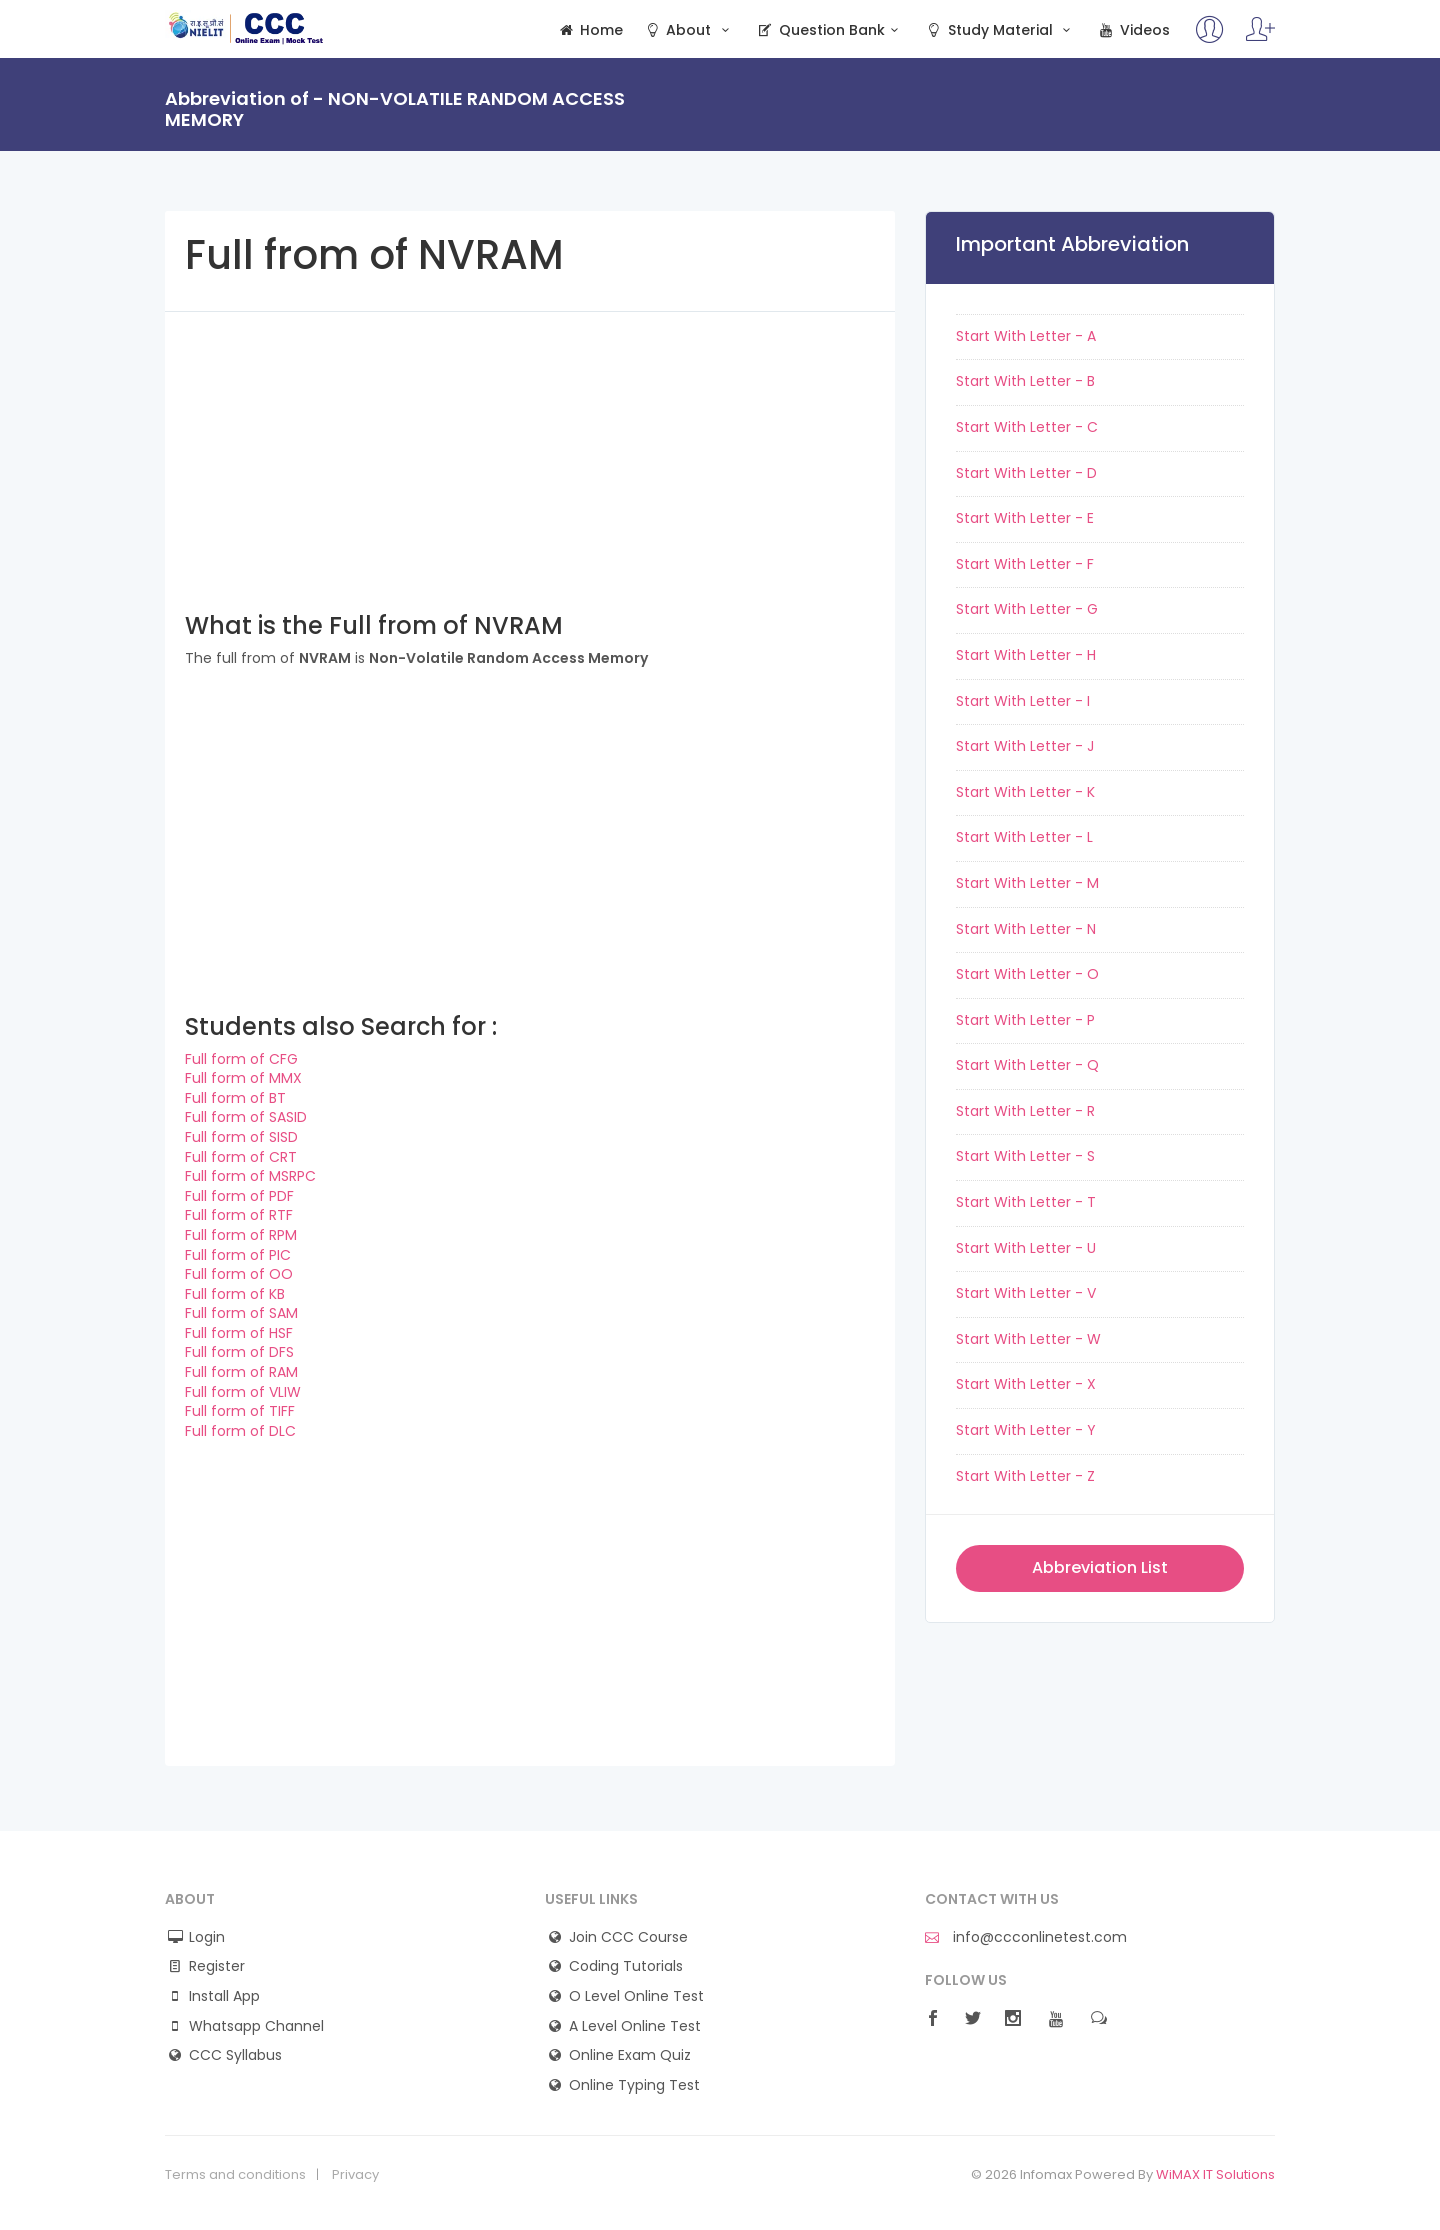 This screenshot has height=2230, width=1440. What do you see at coordinates (238, 1255) in the screenshot?
I see `Full form of PIC` at bounding box center [238, 1255].